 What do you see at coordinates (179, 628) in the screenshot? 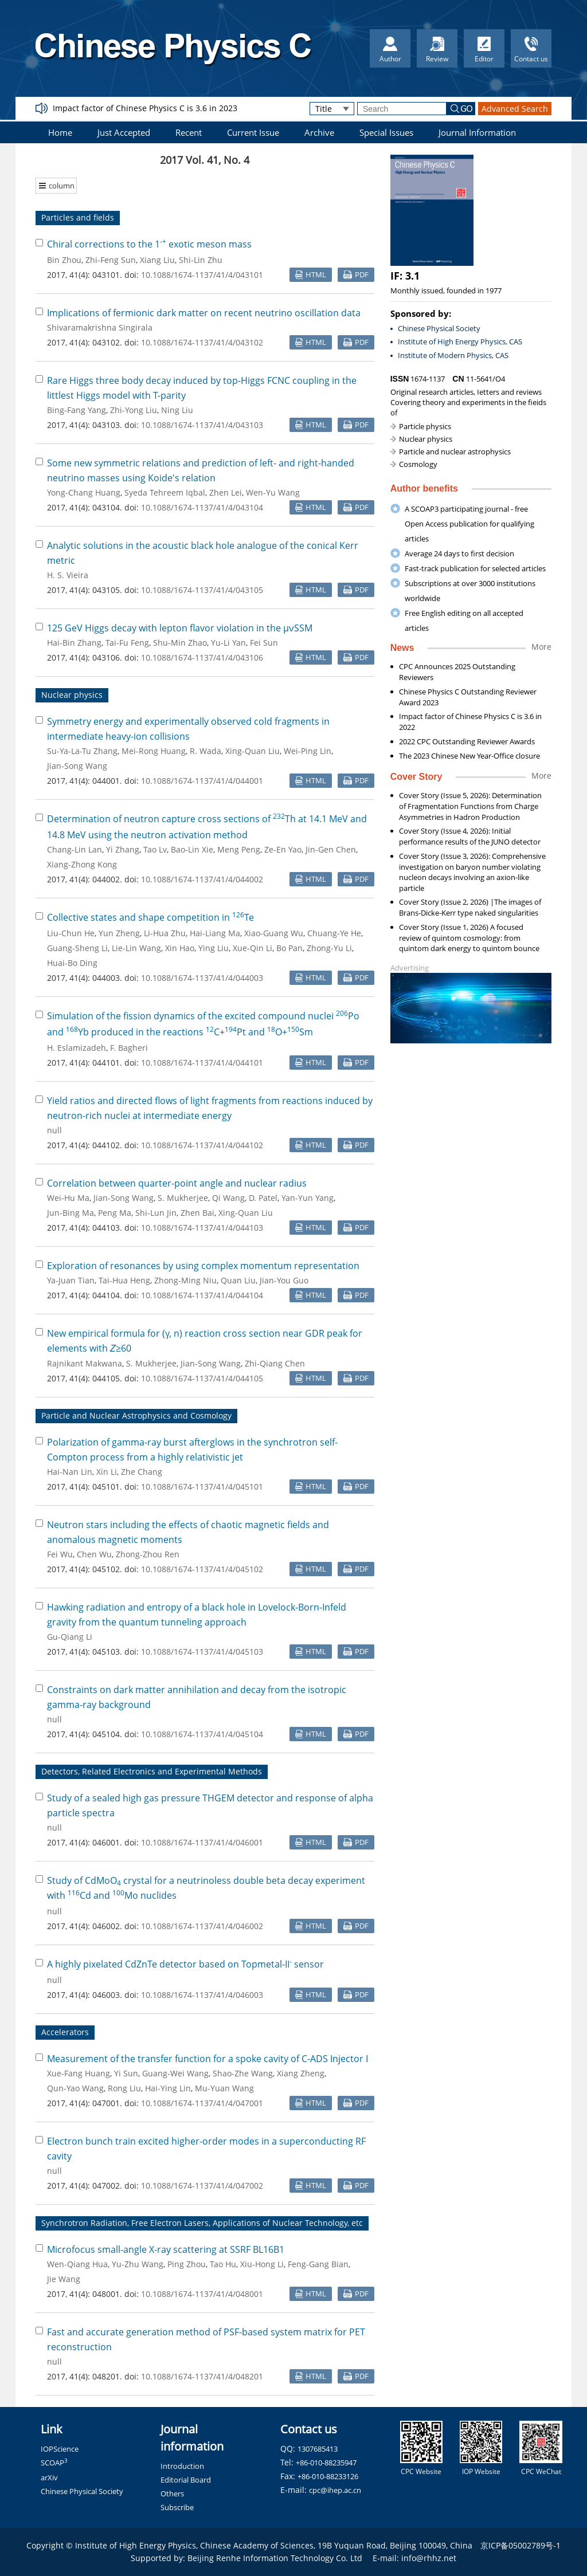
I see `125 GeV Higgs decay with lepton flavor violation in the μνSSM` at bounding box center [179, 628].